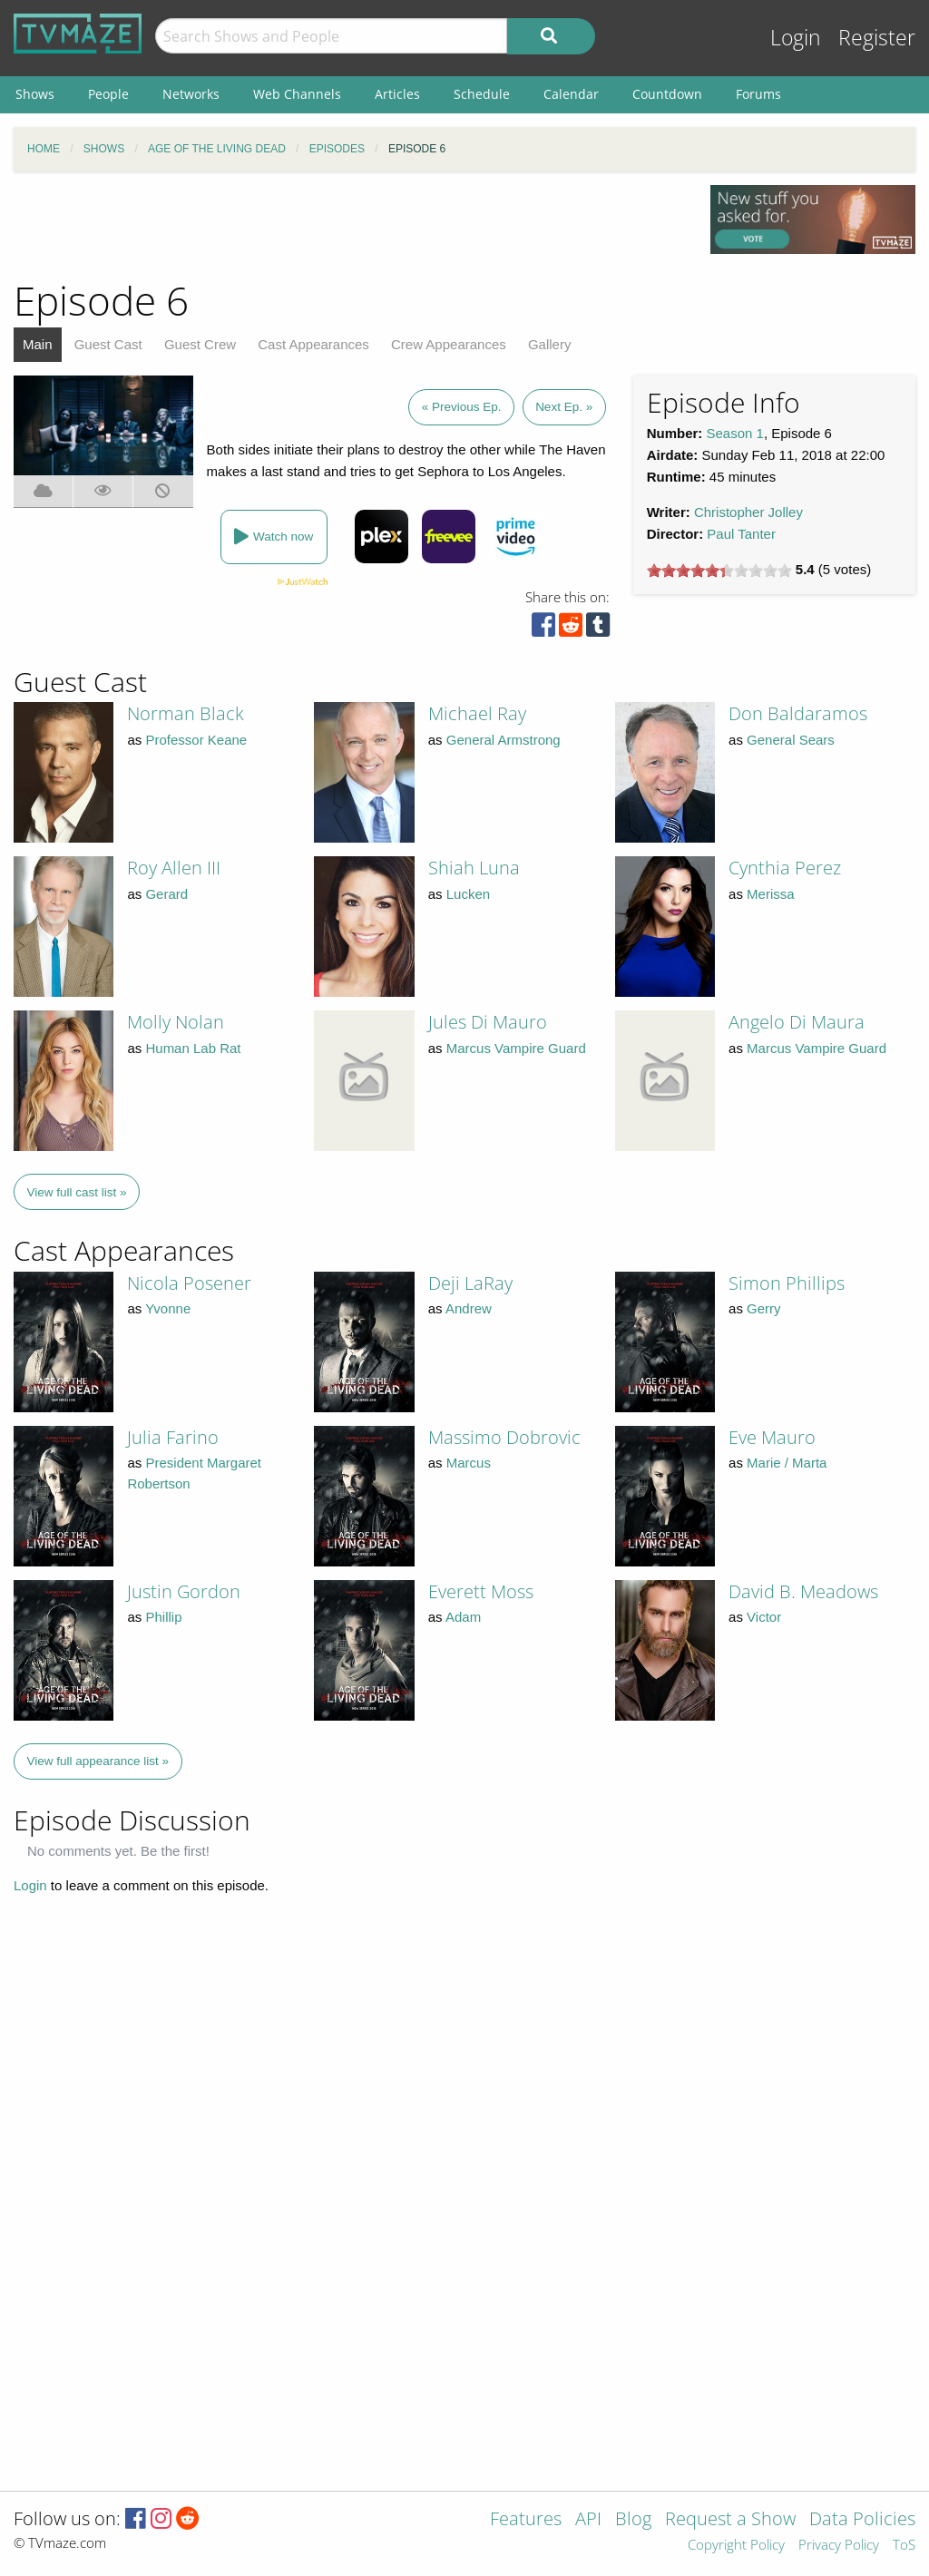 This screenshot has height=2576, width=929. Describe the element at coordinates (791, 739) in the screenshot. I see `General Sears` at that location.